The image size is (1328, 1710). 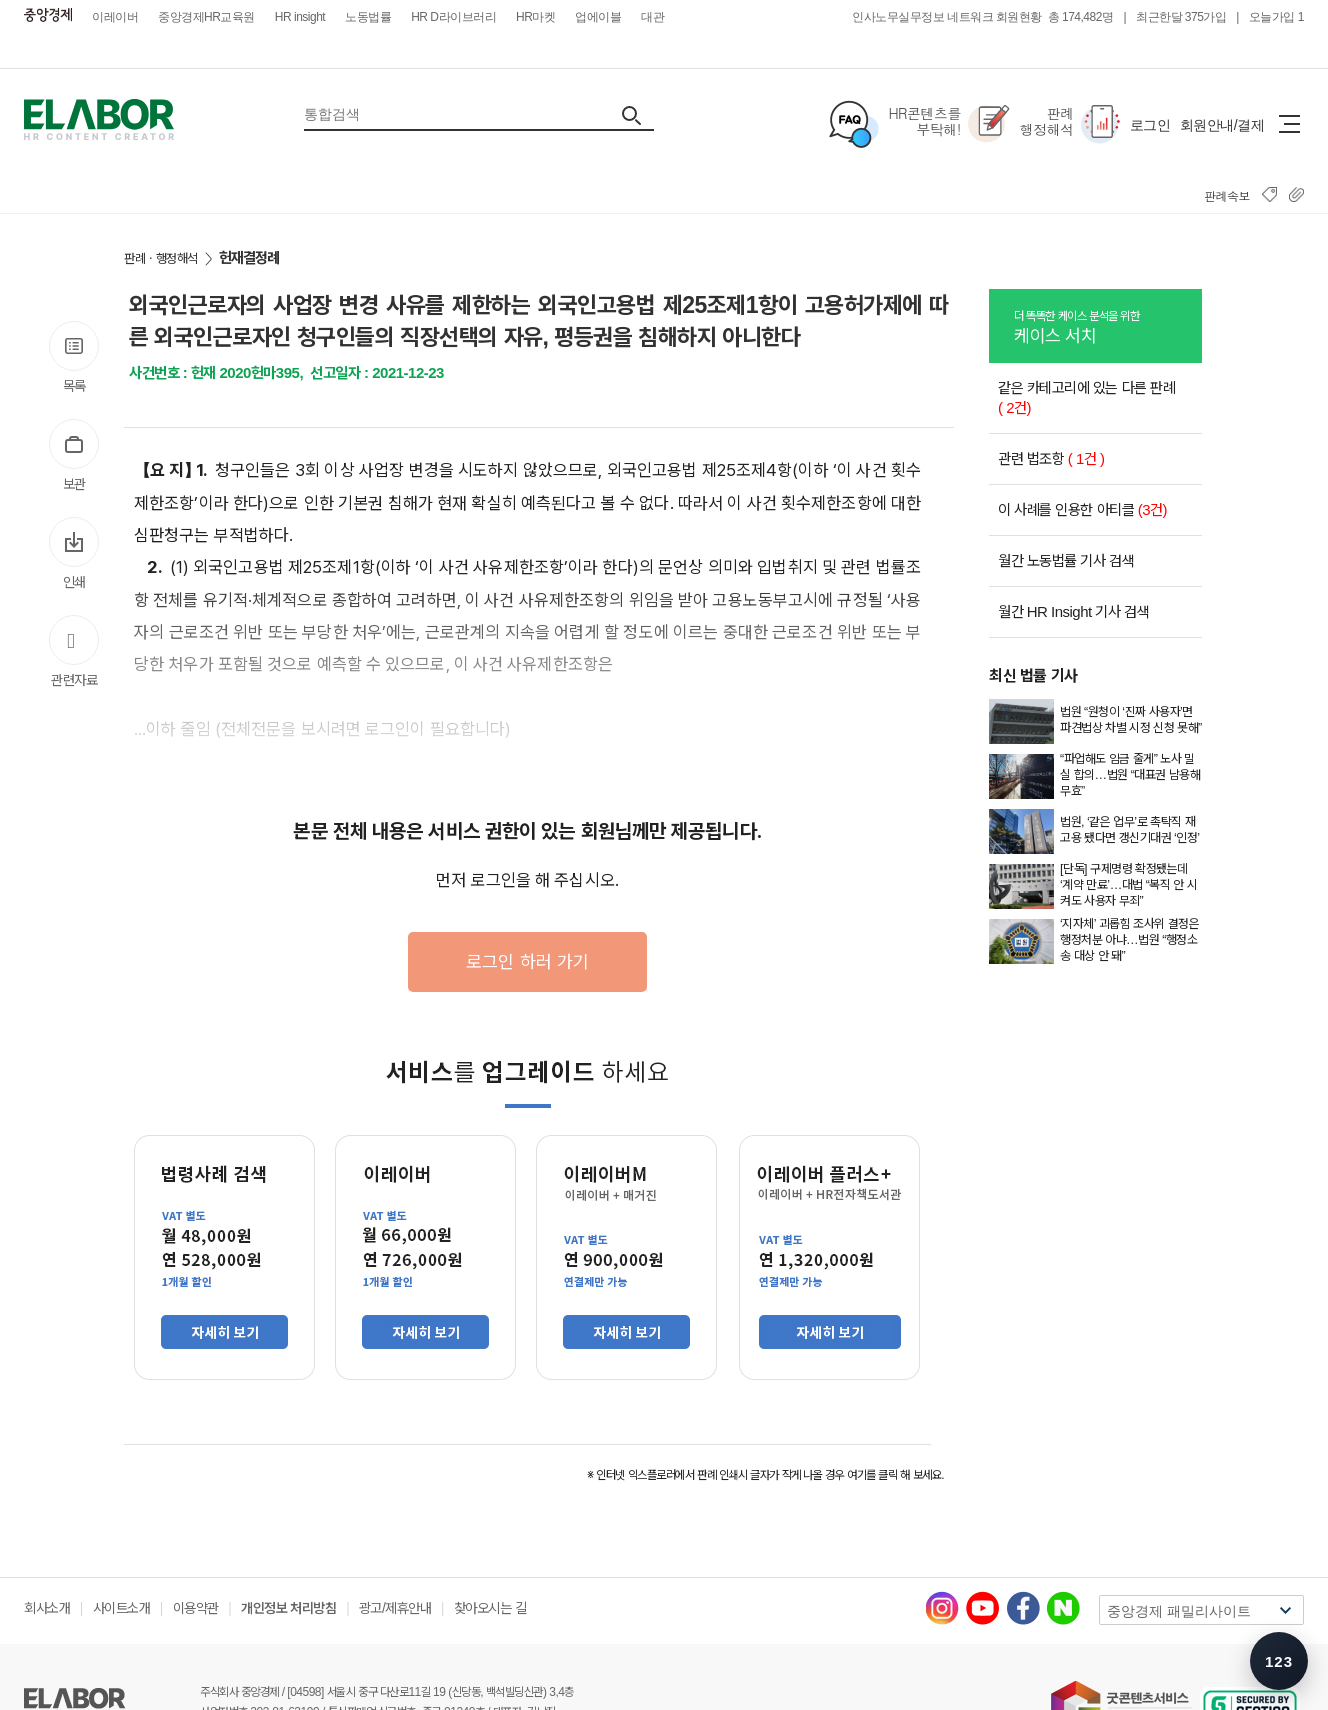 What do you see at coordinates (161, 258) in the screenshot?
I see `판례ㆍ행정해석` at bounding box center [161, 258].